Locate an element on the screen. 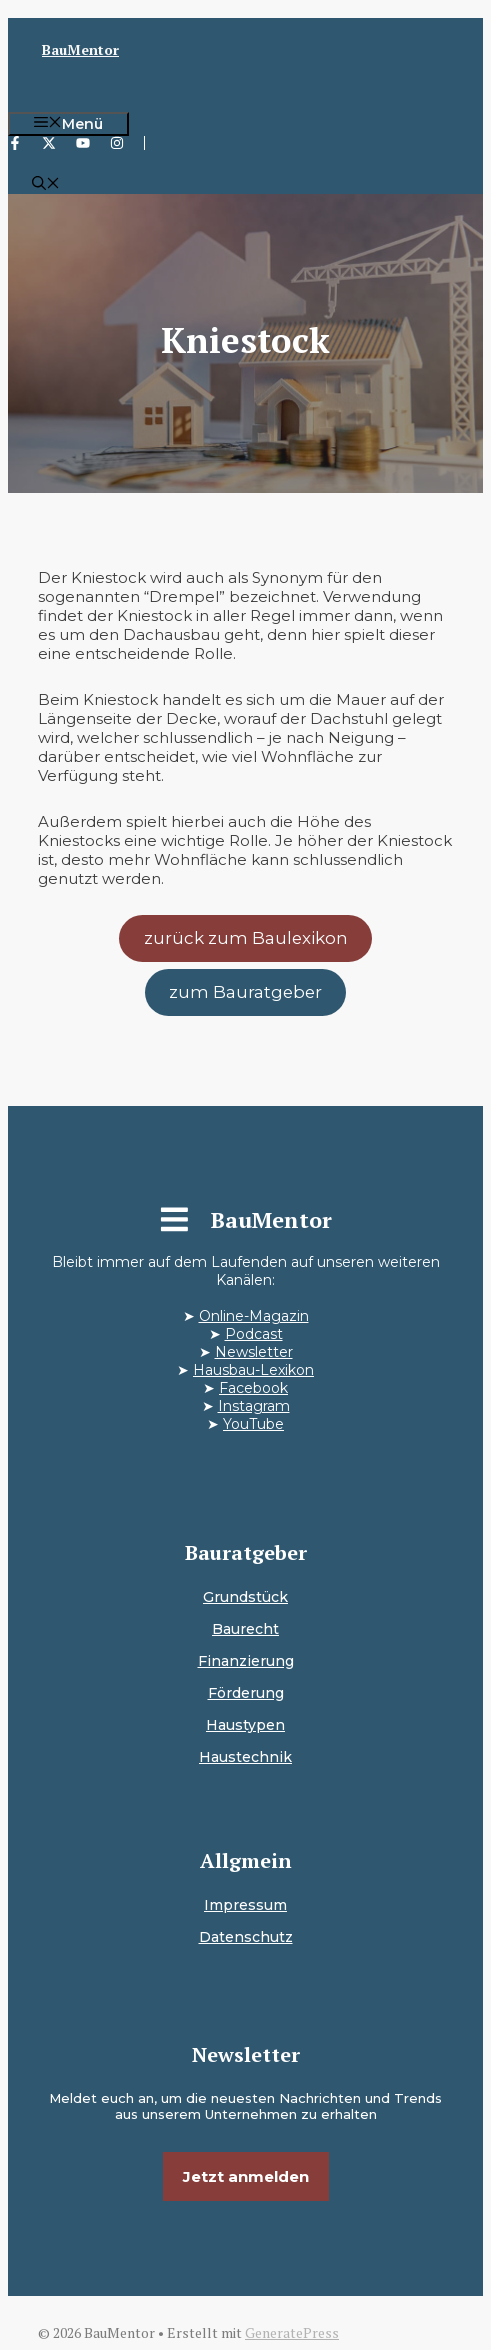  Newsletter is located at coordinates (254, 1352).